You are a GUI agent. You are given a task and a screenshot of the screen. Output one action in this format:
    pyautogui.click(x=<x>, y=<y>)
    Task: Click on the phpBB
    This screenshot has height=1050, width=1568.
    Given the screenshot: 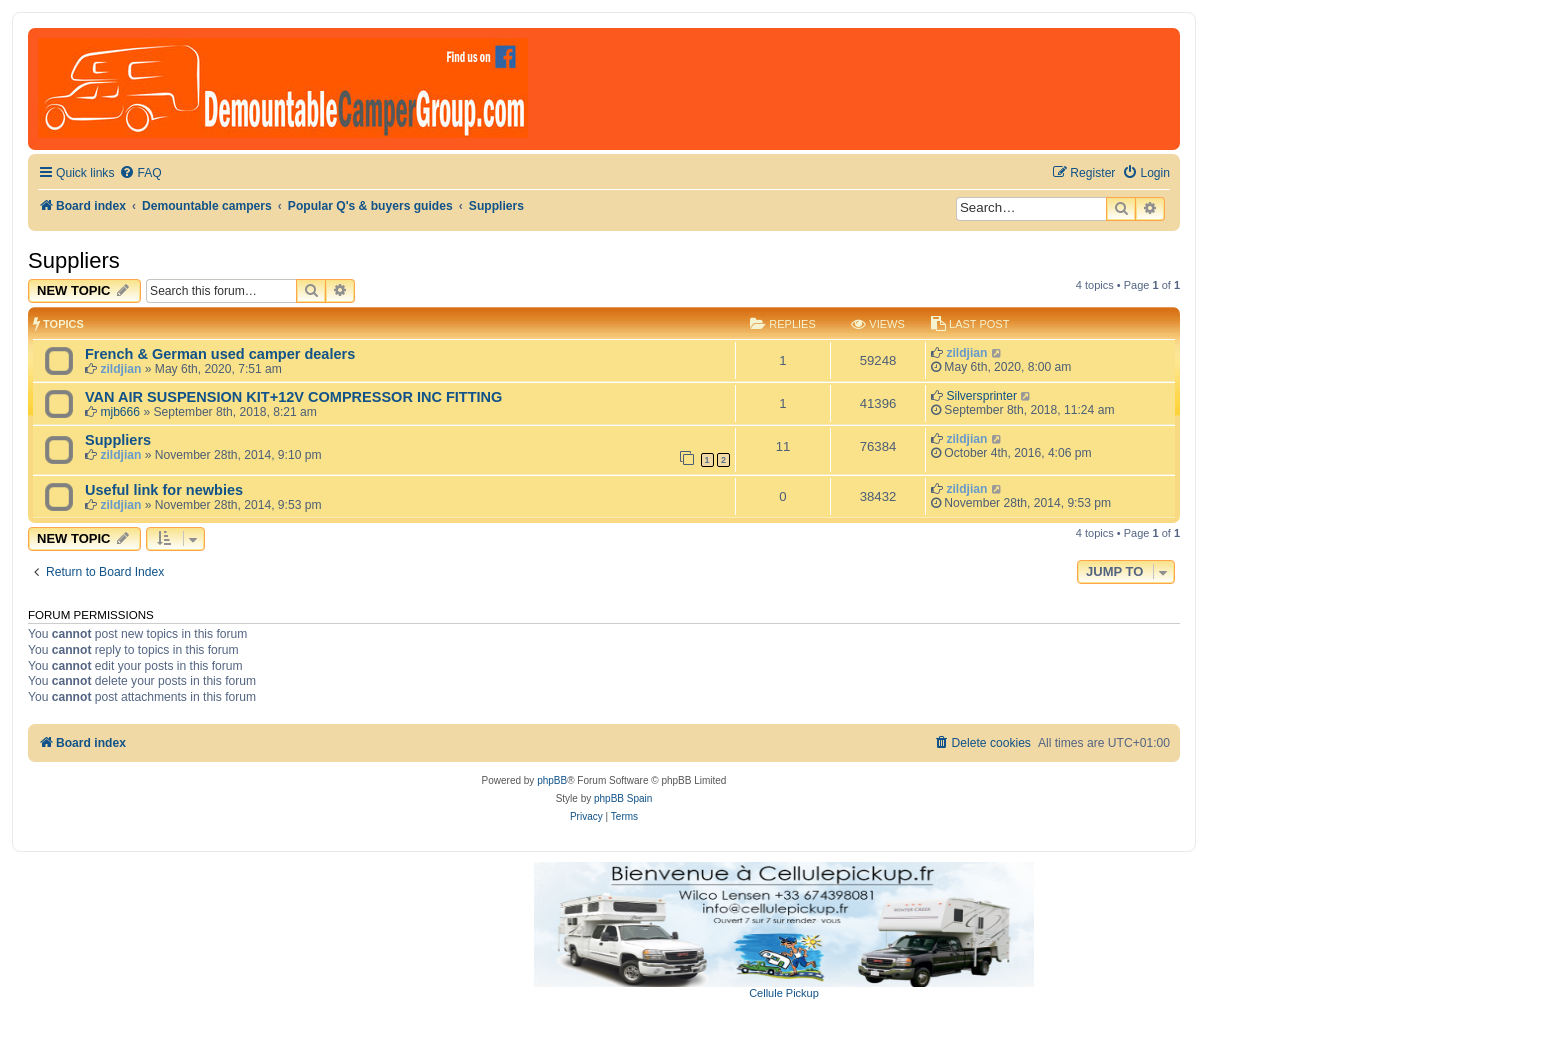 What is the action you would take?
    pyautogui.click(x=552, y=780)
    